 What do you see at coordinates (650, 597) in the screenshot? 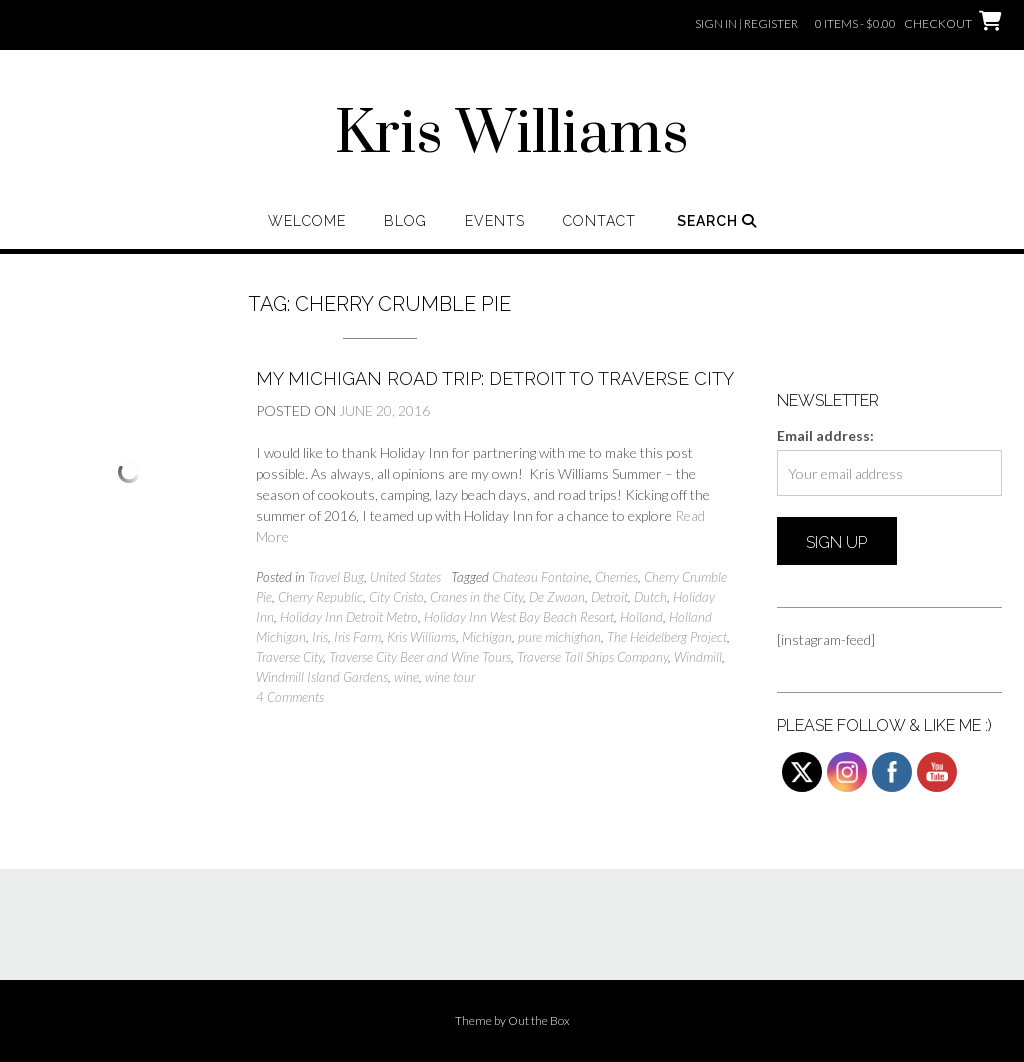
I see `Dutch` at bounding box center [650, 597].